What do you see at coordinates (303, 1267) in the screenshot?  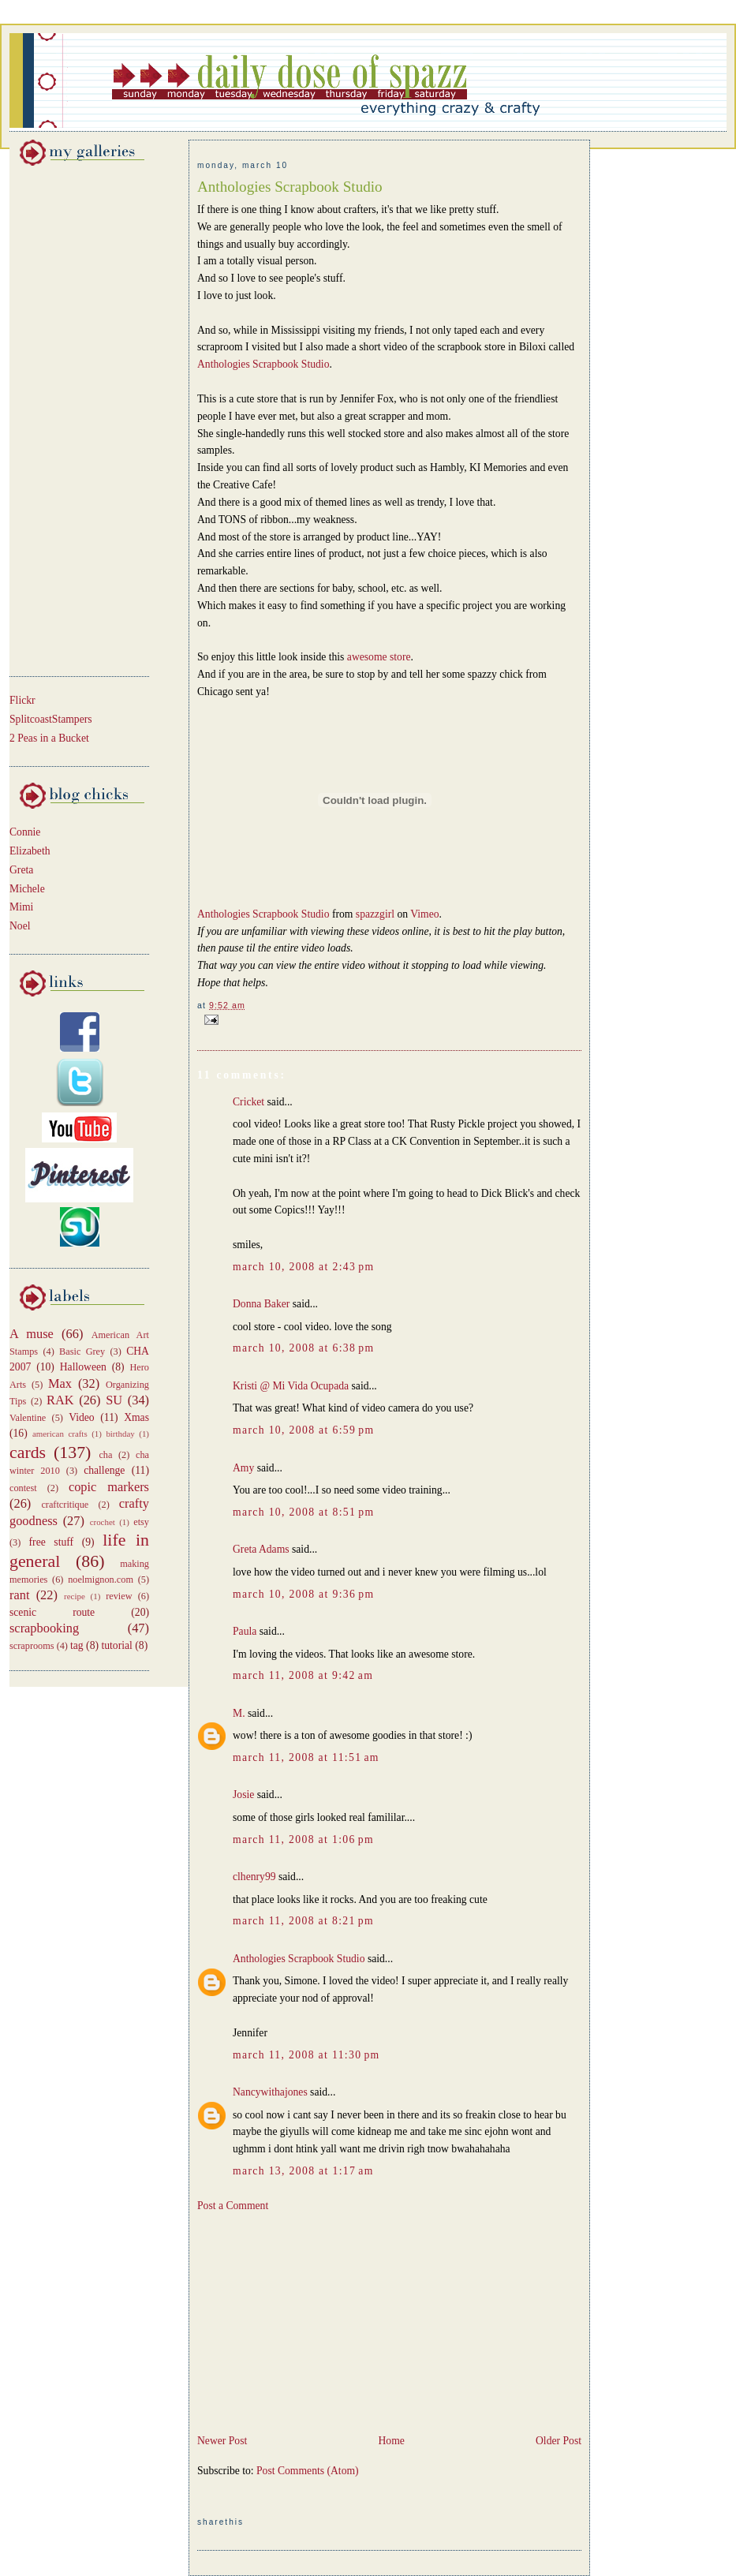 I see `March 10, 2008 at 2:43 PM` at bounding box center [303, 1267].